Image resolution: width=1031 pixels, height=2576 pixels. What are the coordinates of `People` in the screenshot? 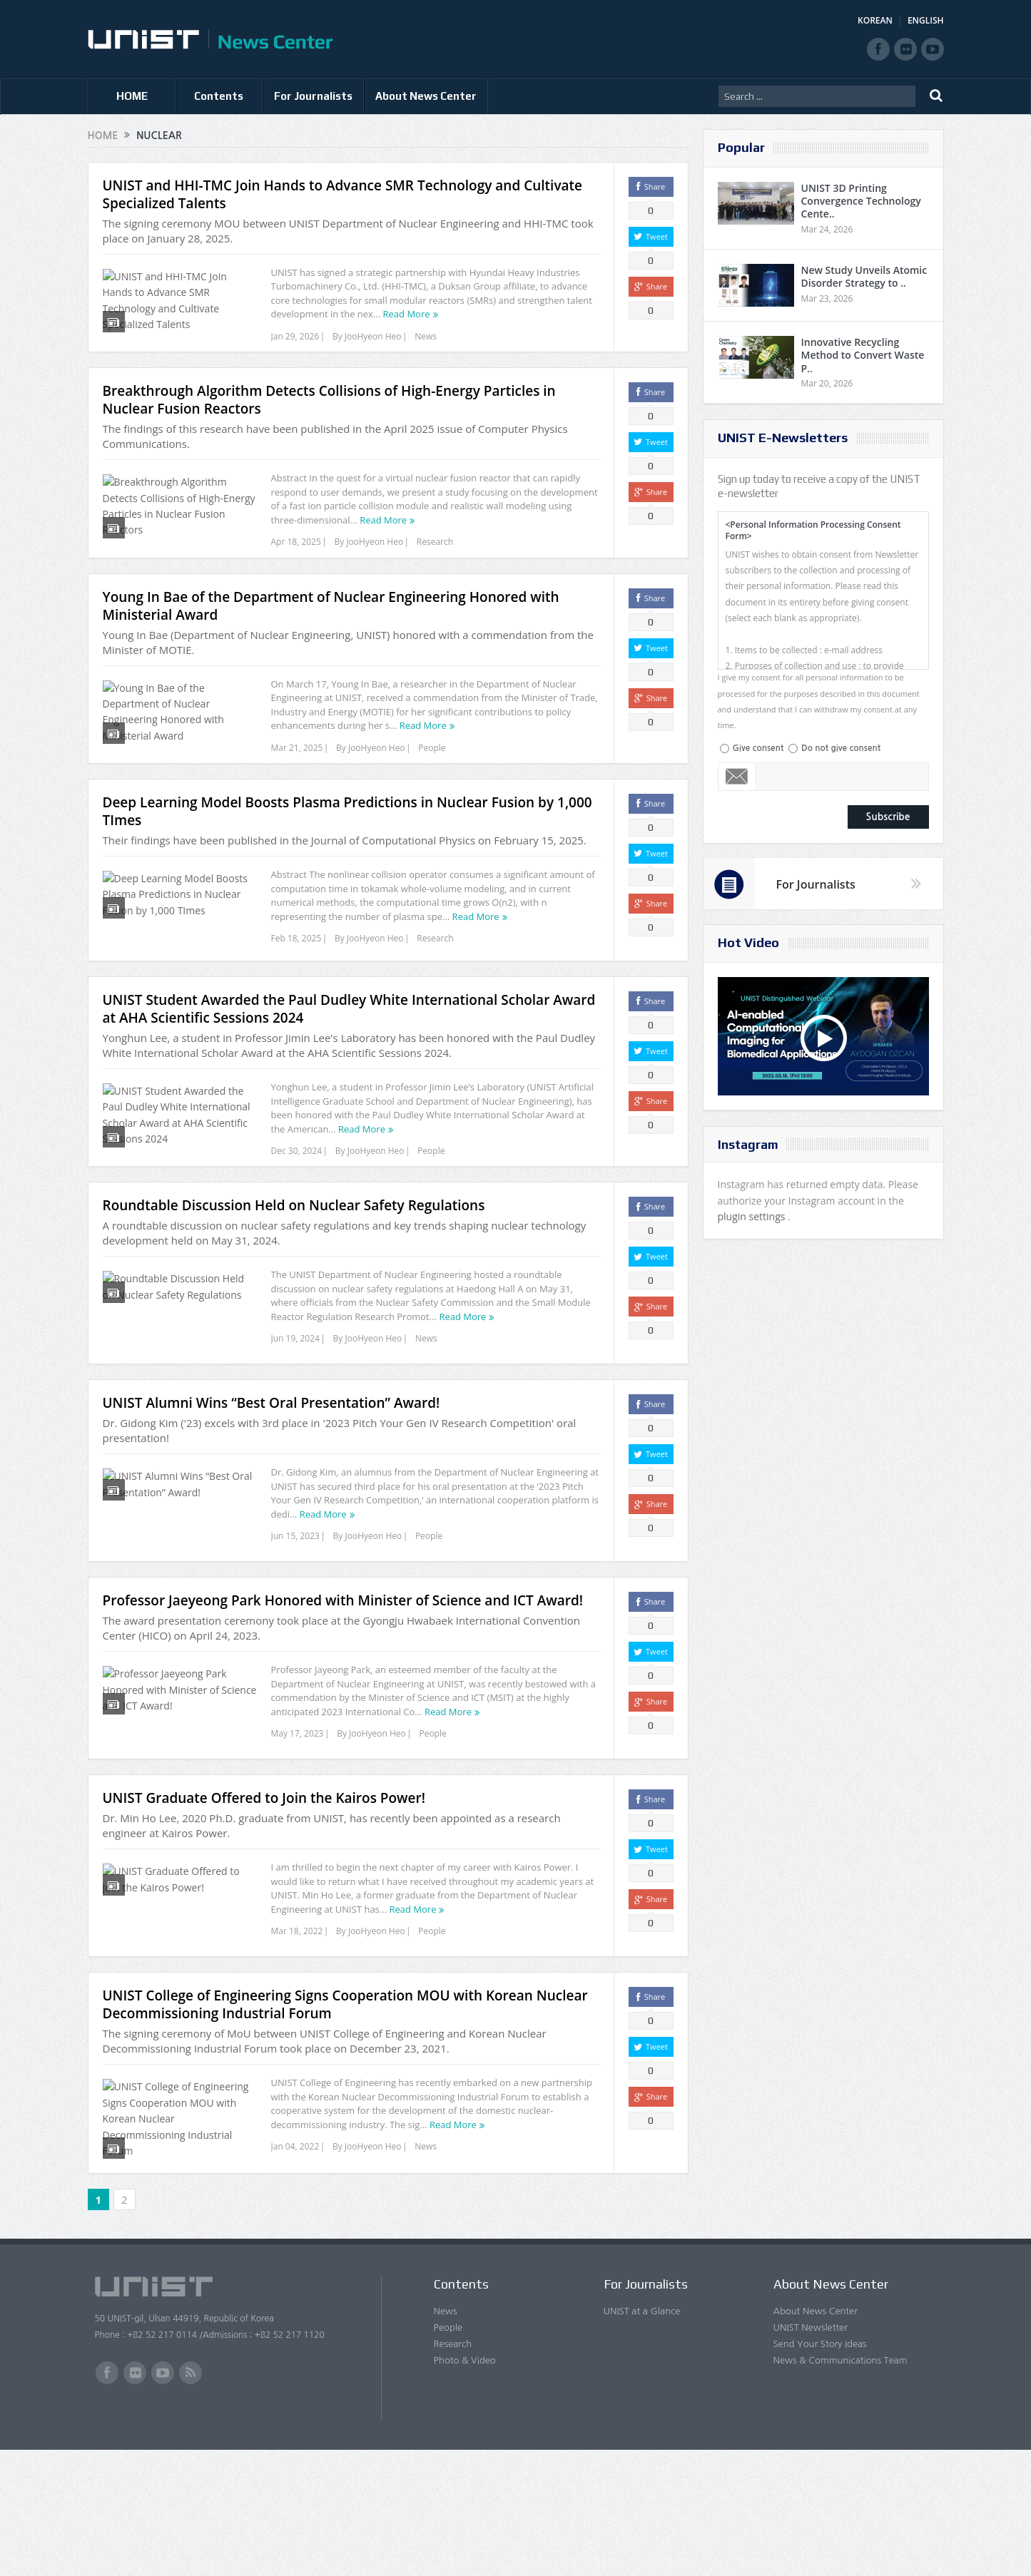 It's located at (431, 784).